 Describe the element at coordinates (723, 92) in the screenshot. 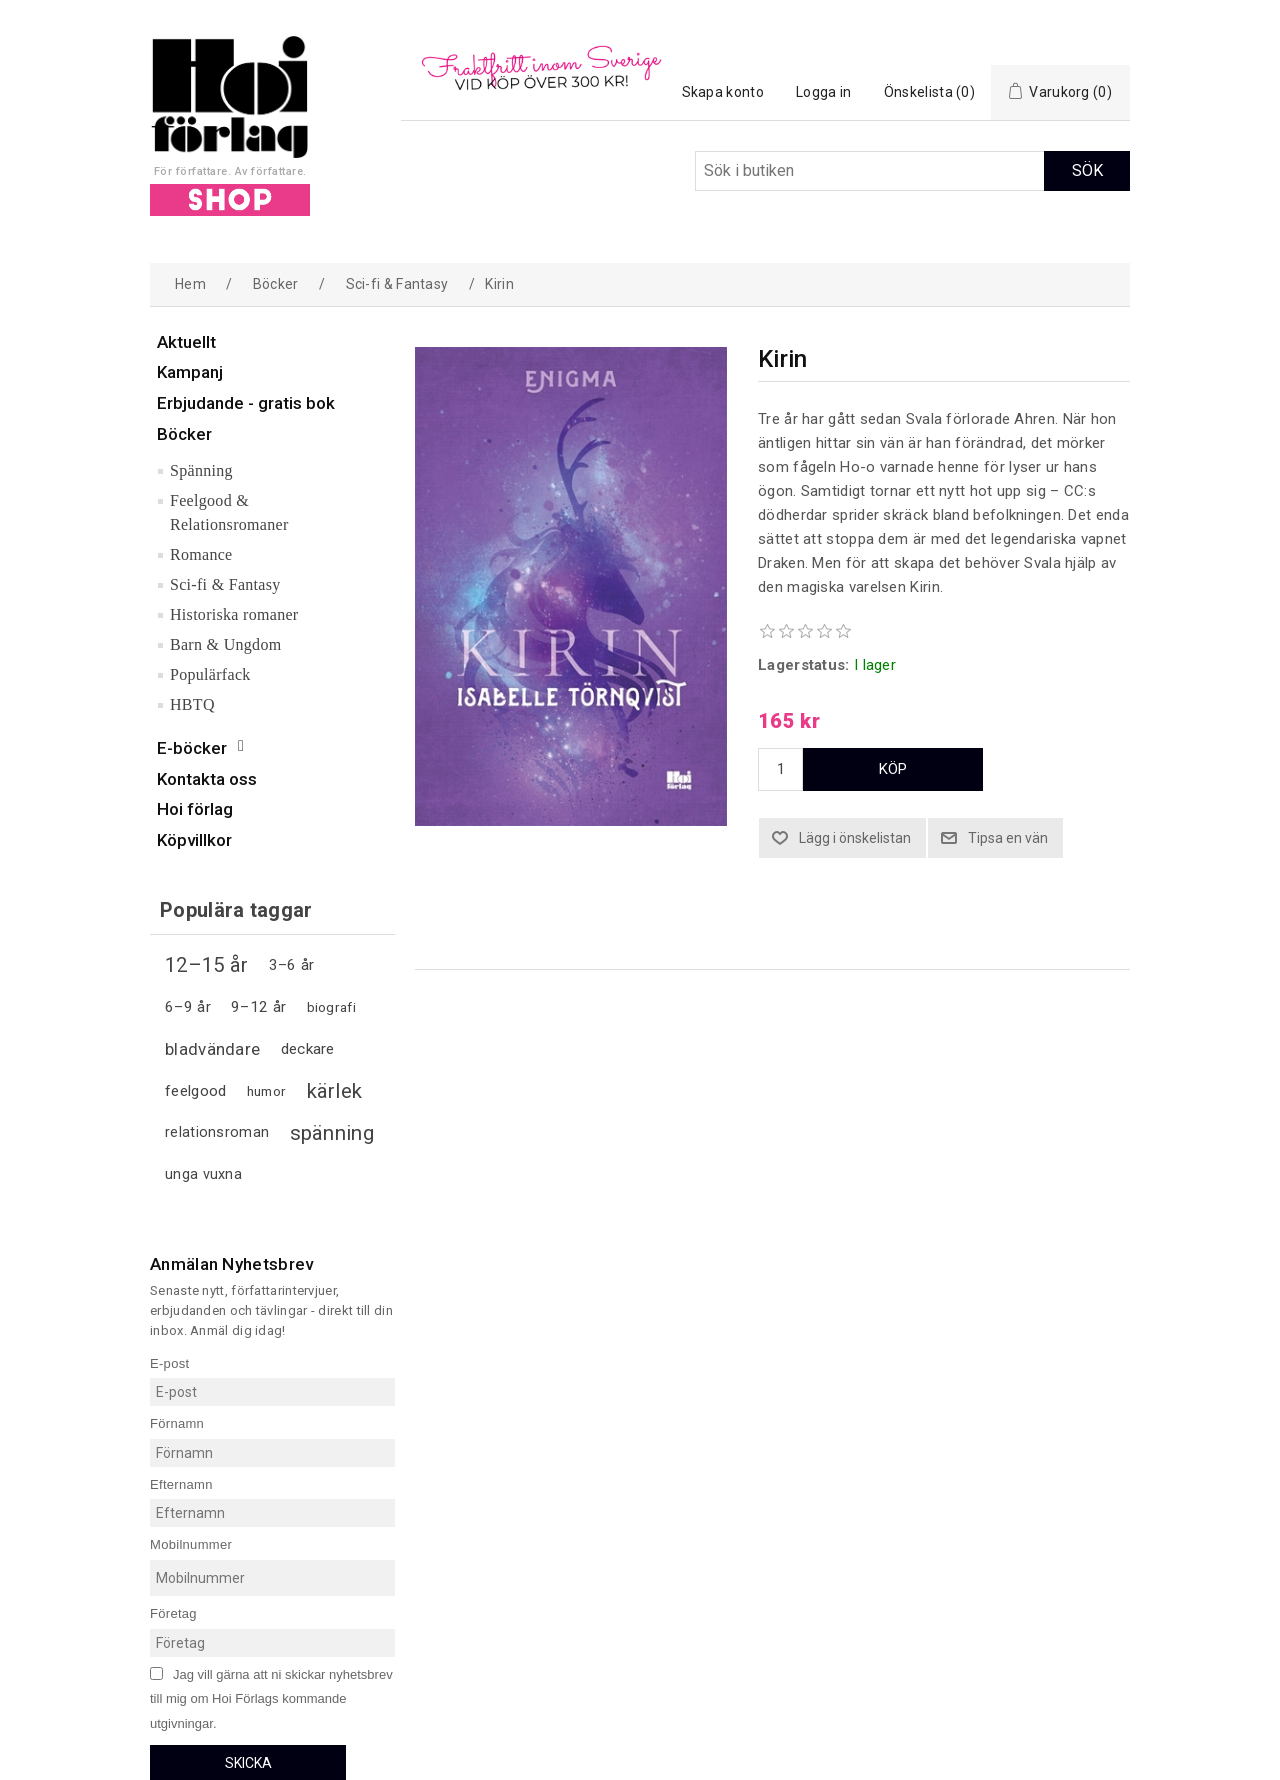

I see `Skapa konto` at that location.